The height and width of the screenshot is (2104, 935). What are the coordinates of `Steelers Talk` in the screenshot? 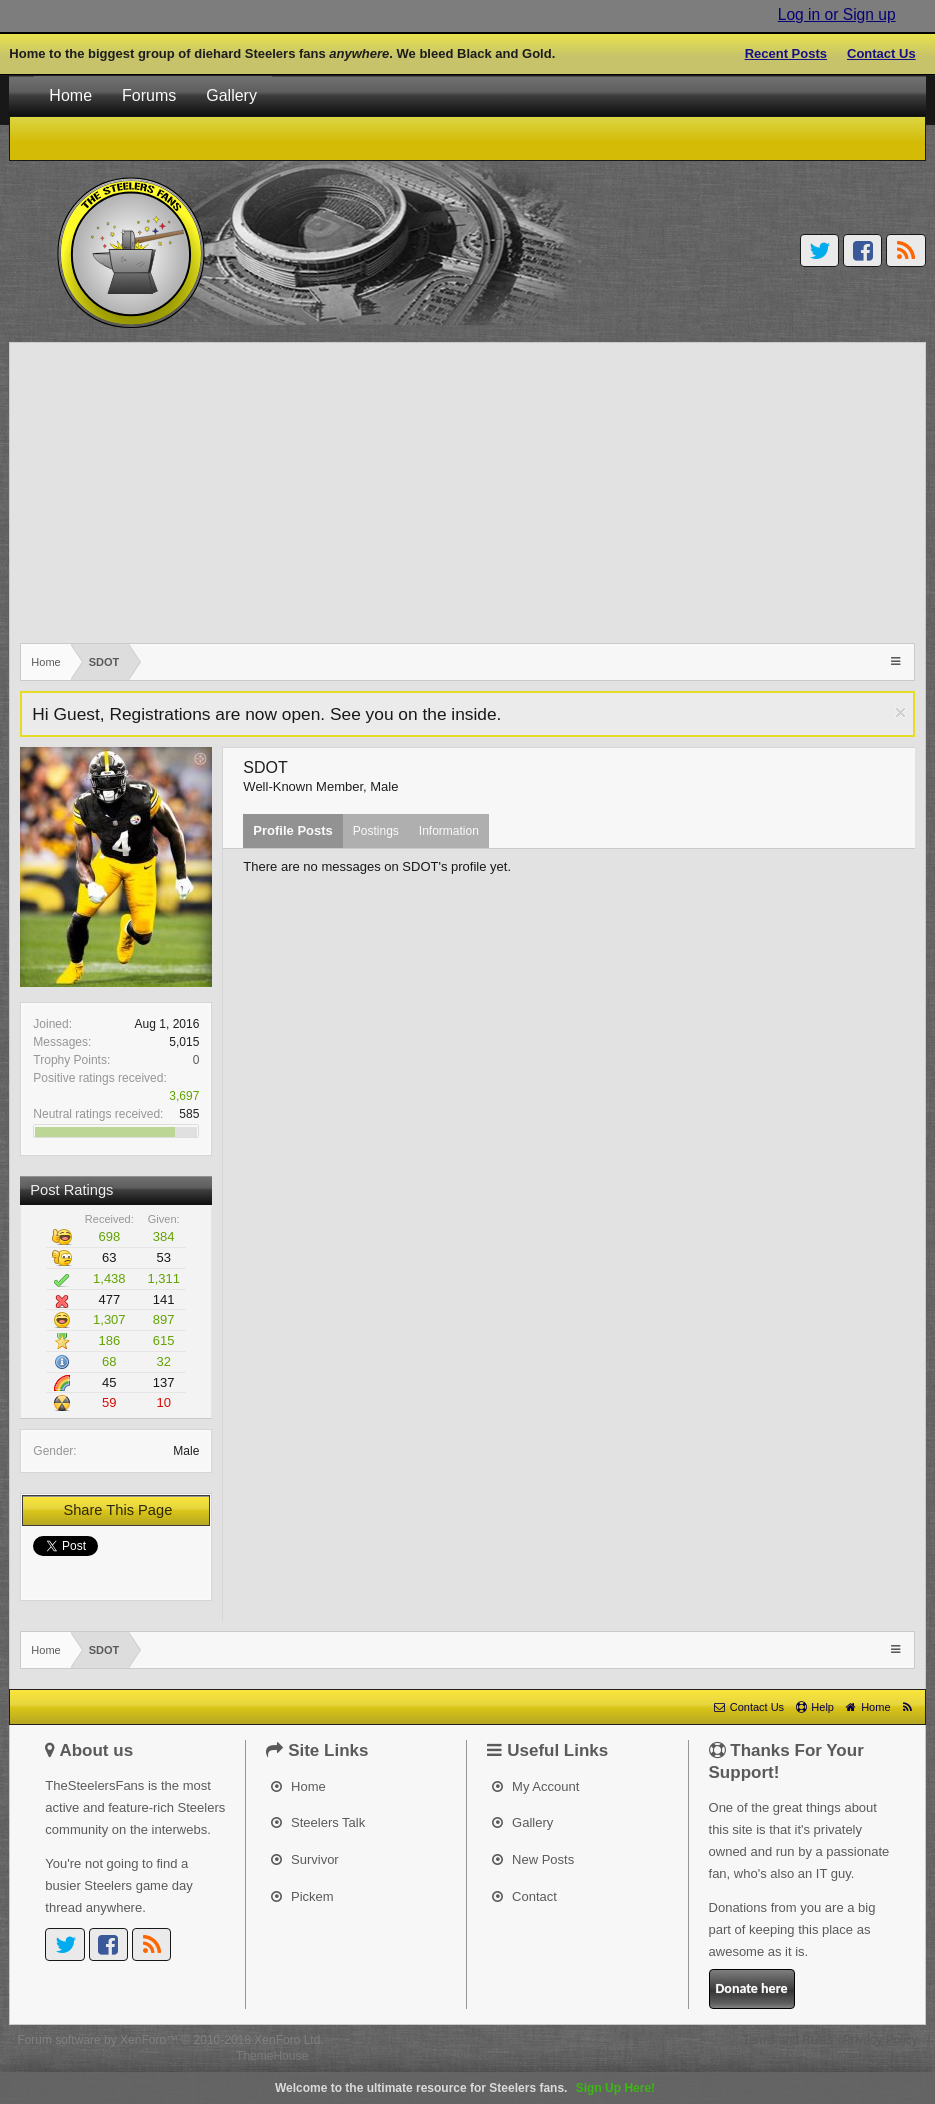 It's located at (318, 1822).